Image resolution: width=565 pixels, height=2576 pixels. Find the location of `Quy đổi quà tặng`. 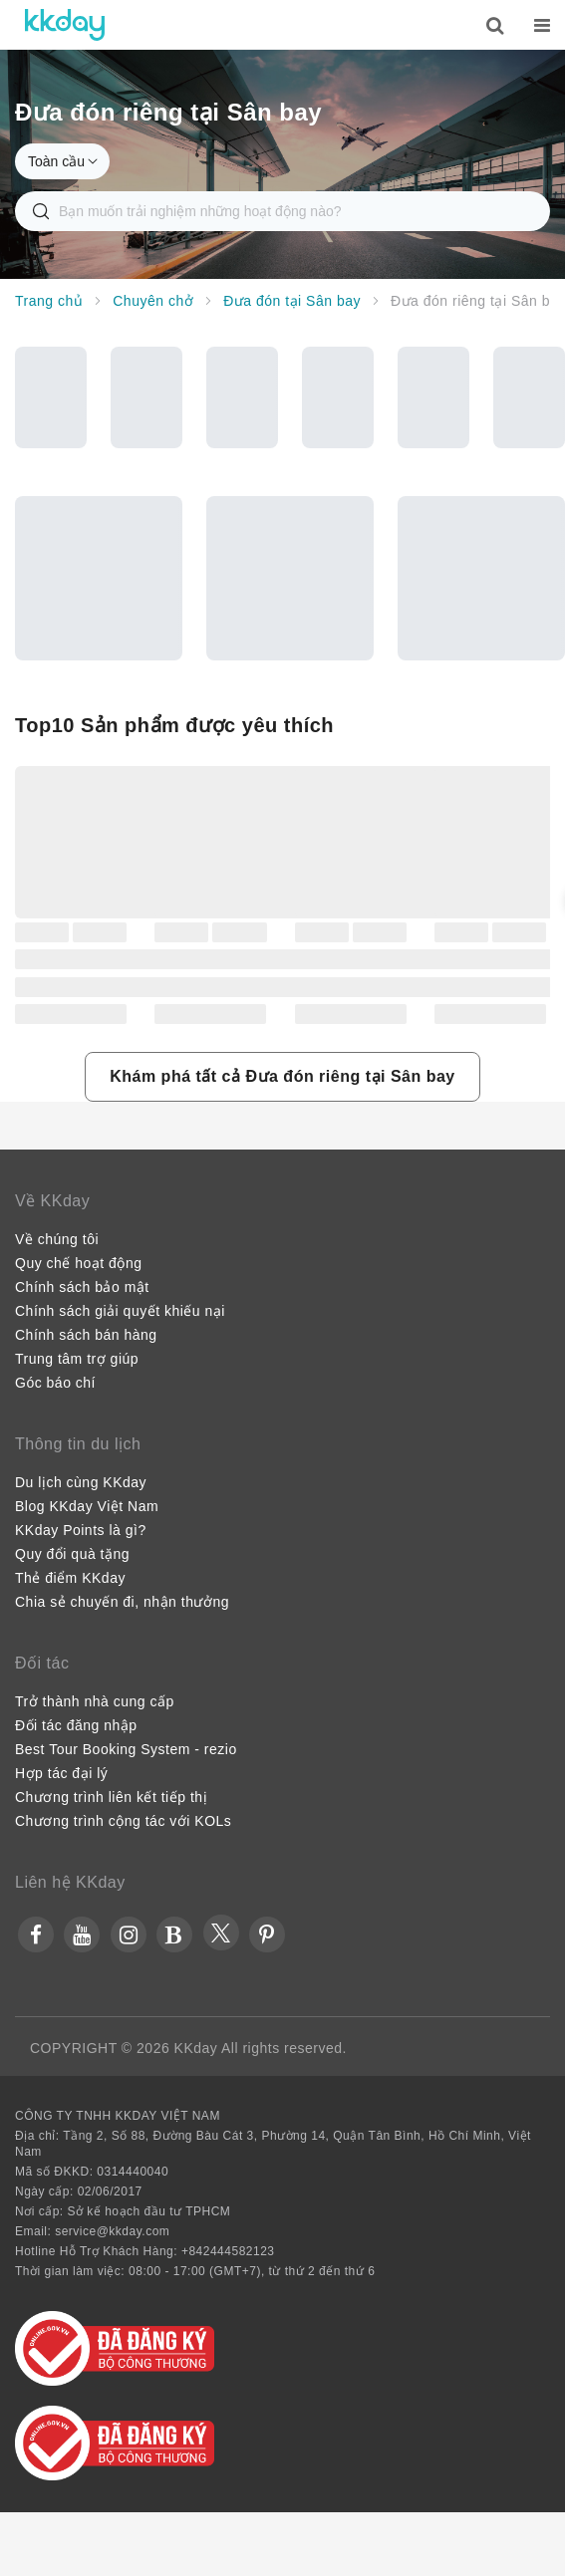

Quy đổi quà tặng is located at coordinates (72, 1554).